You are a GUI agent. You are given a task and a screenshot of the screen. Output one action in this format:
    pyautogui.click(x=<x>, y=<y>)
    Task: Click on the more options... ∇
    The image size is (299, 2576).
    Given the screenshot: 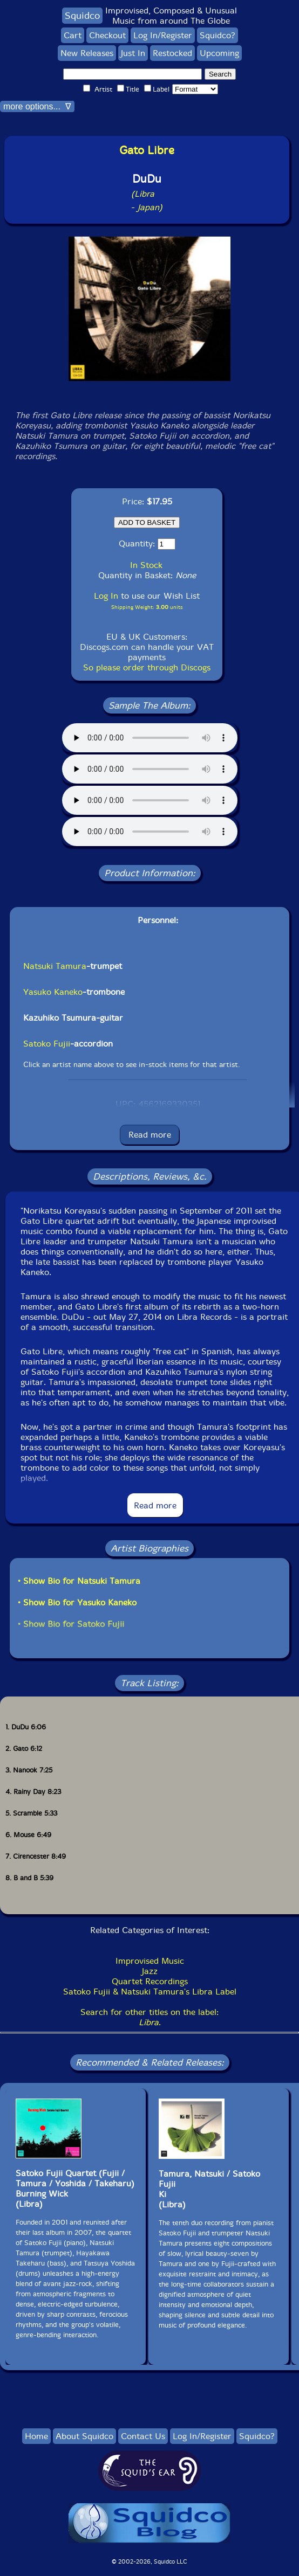 What is the action you would take?
    pyautogui.click(x=37, y=106)
    